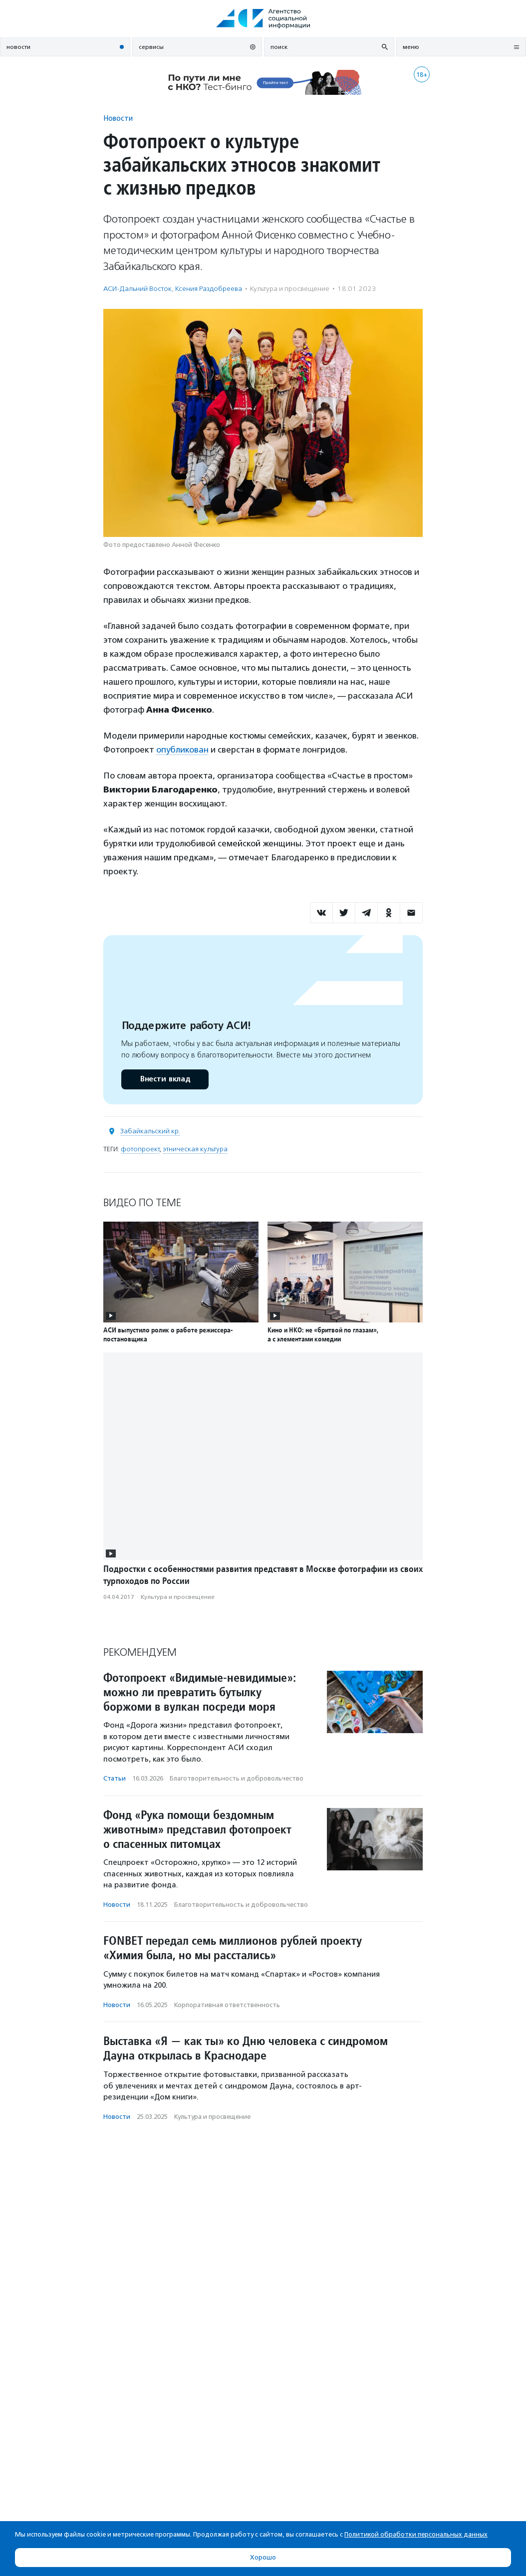 This screenshot has height=2576, width=526. Describe the element at coordinates (114, 1778) in the screenshot. I see `Статьи` at that location.